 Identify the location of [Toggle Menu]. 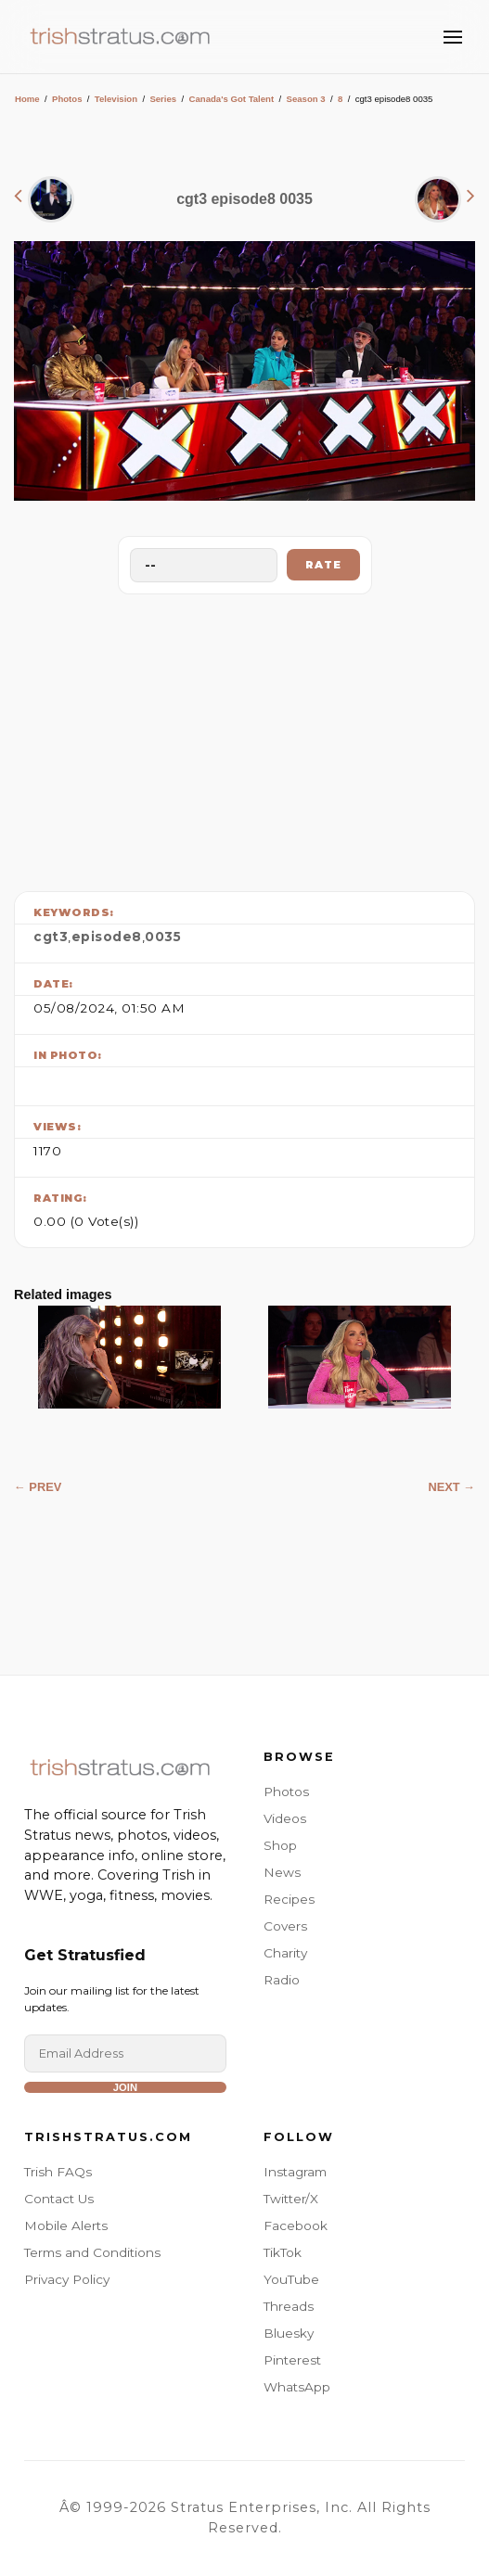
(453, 37).